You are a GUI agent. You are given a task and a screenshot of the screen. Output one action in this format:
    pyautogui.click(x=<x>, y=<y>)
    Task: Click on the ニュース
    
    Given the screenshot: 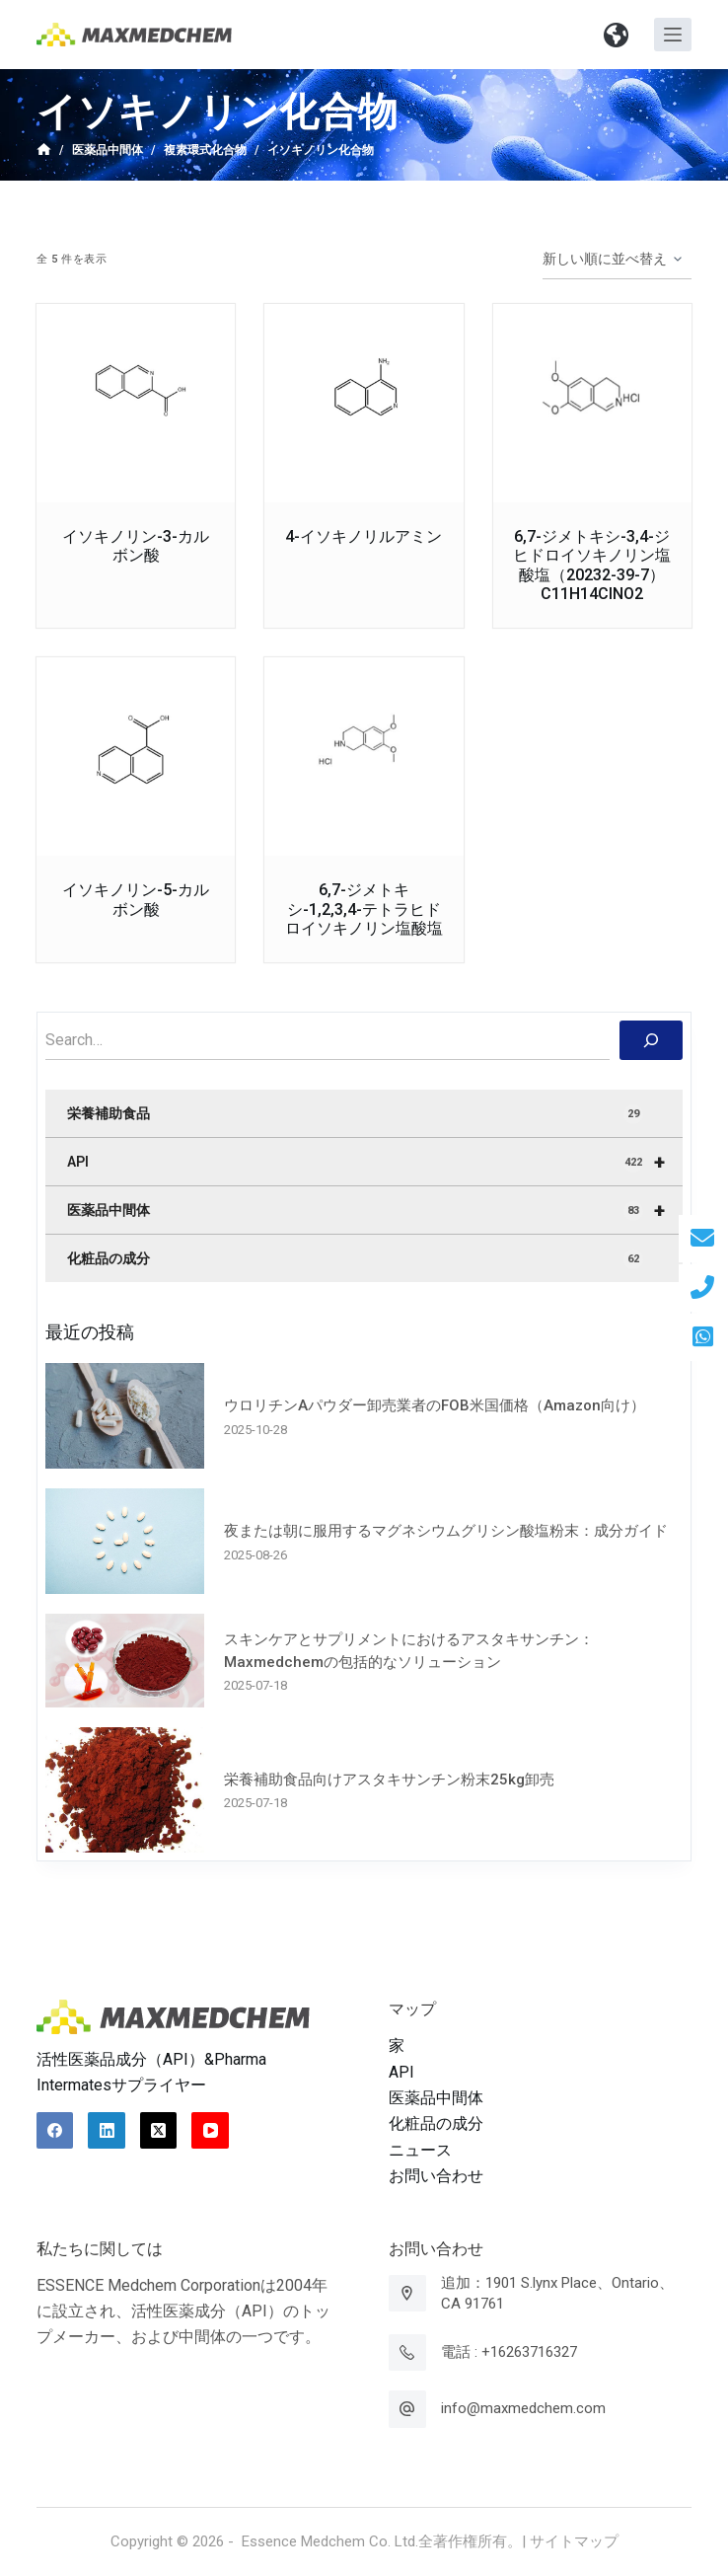 What is the action you would take?
    pyautogui.click(x=420, y=2150)
    